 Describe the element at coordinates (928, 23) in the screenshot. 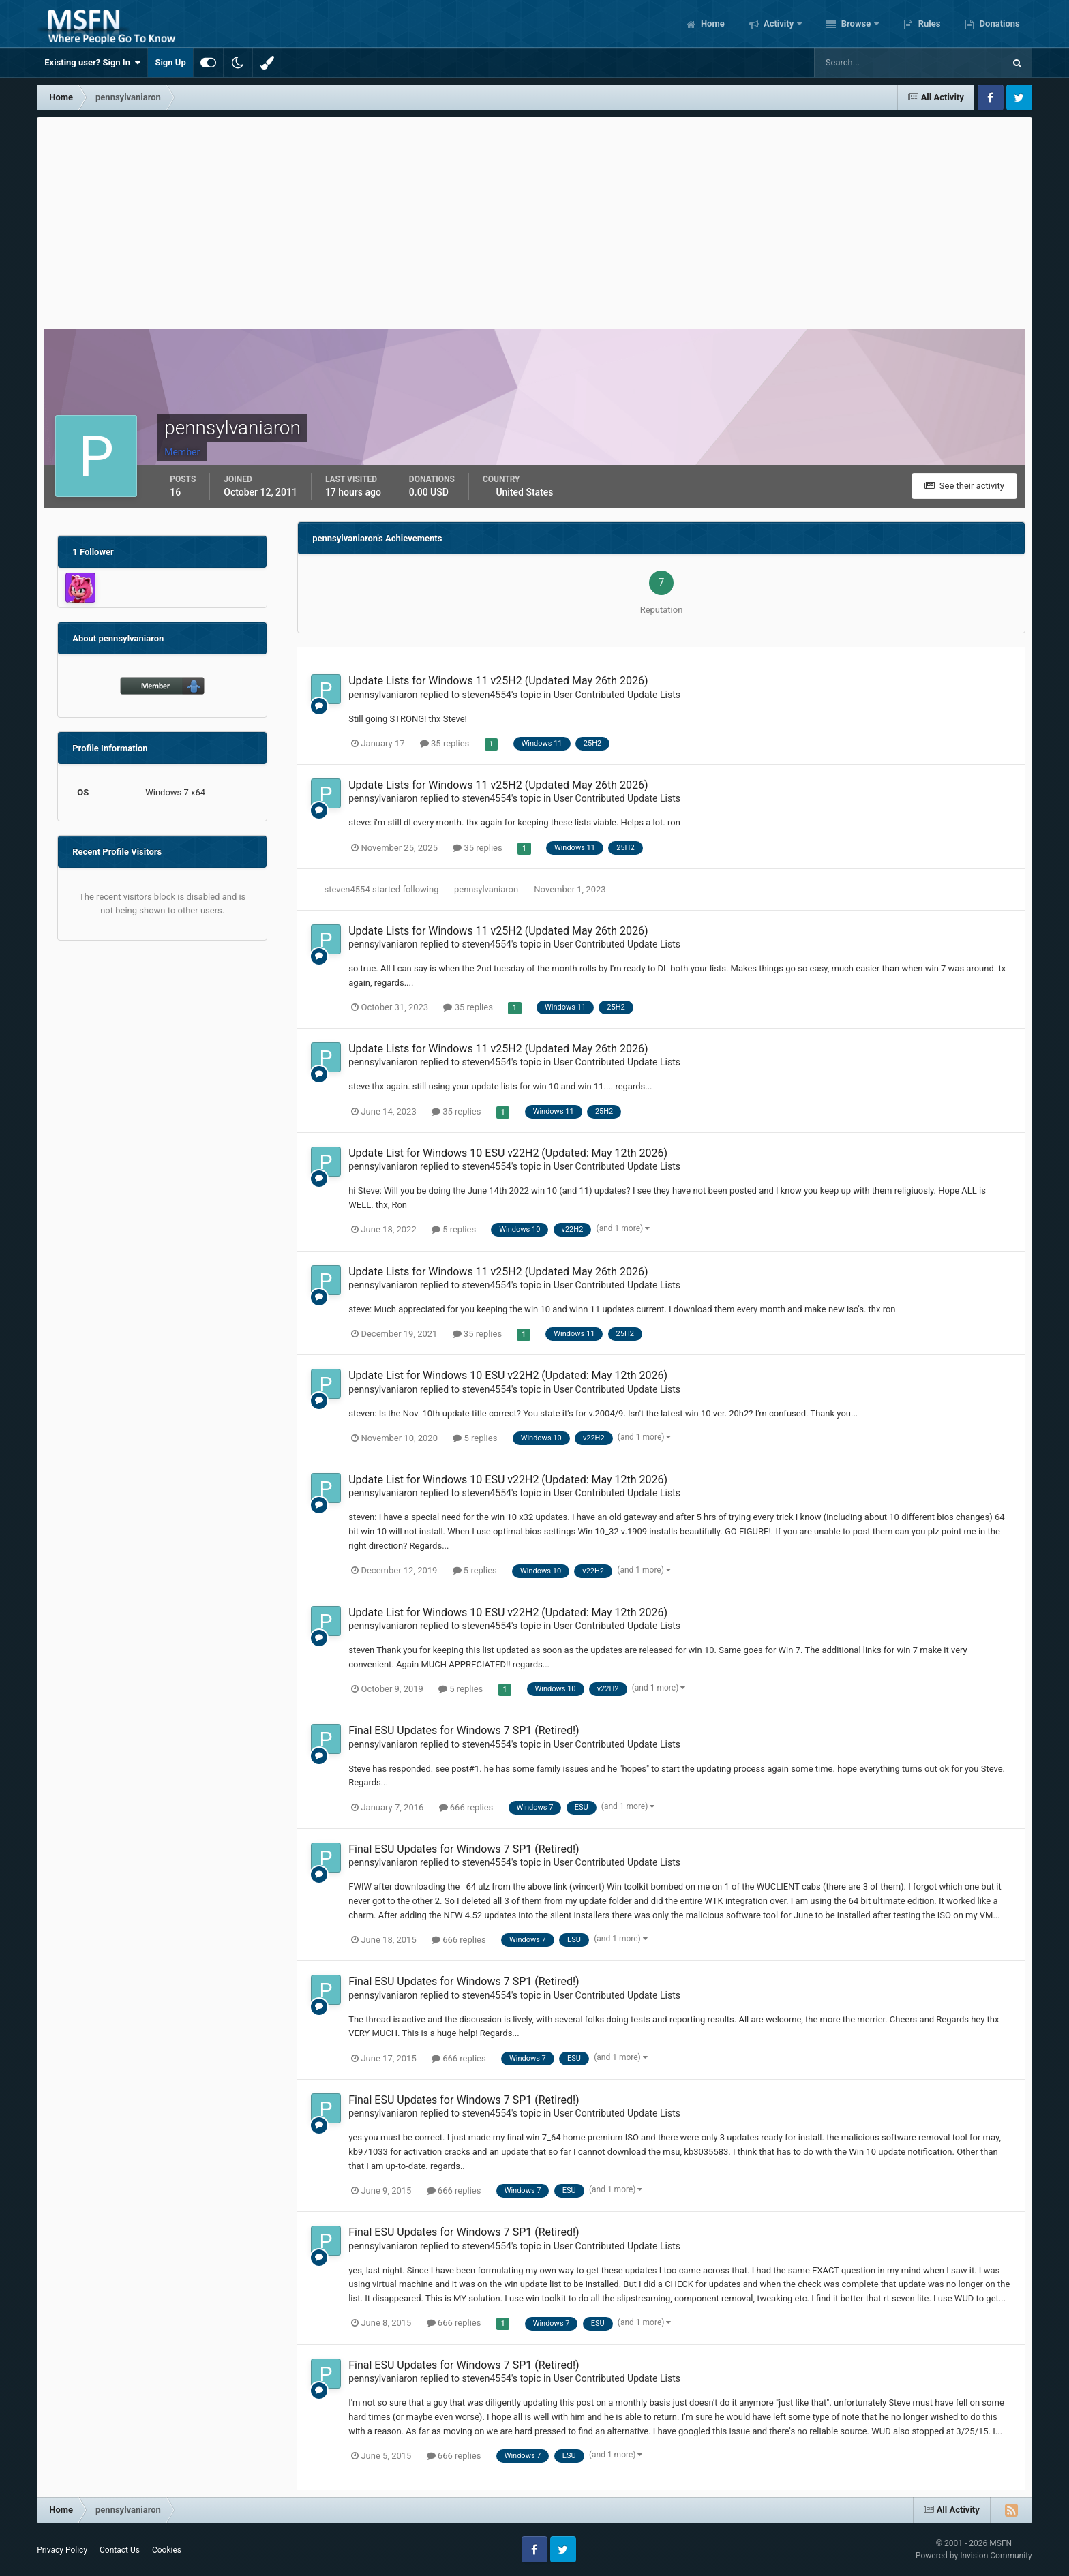

I see `Rules` at that location.